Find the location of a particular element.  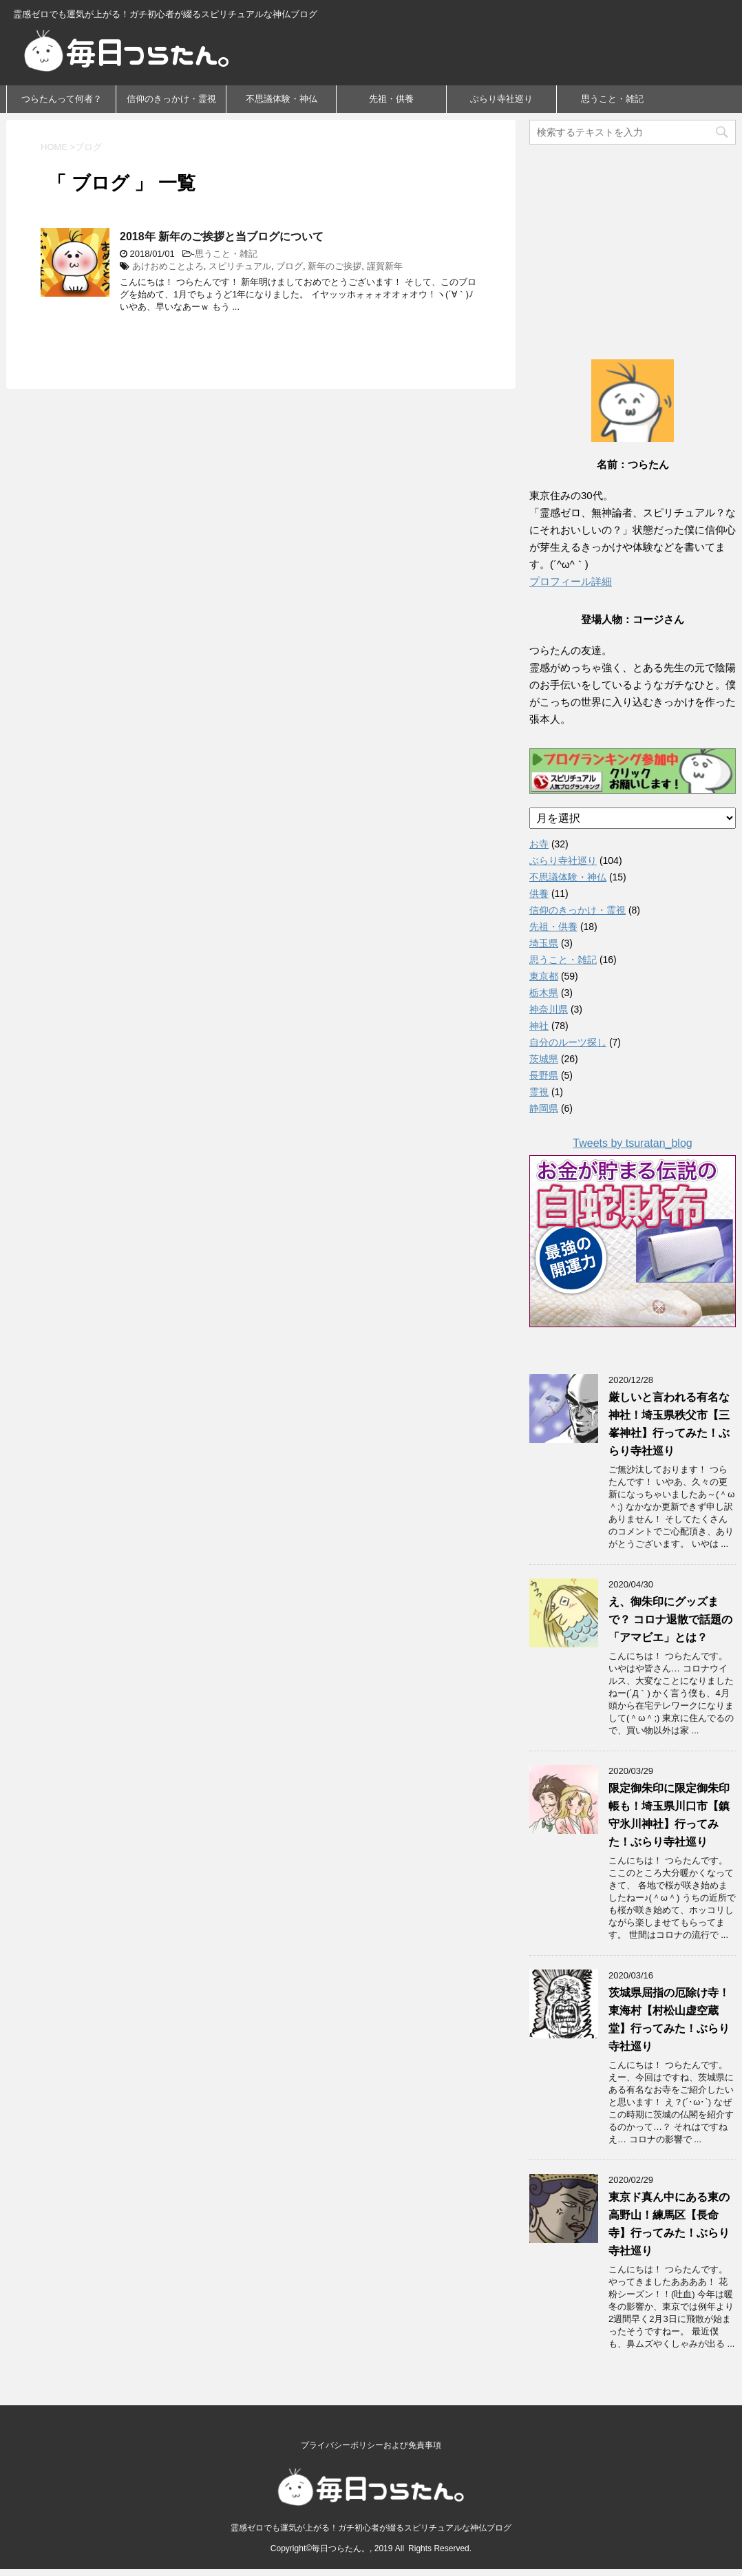

霊感ゼロでも運気が上がる！ガチ初心者が綴るスピリチュアルな神仏ブログ is located at coordinates (371, 2522).